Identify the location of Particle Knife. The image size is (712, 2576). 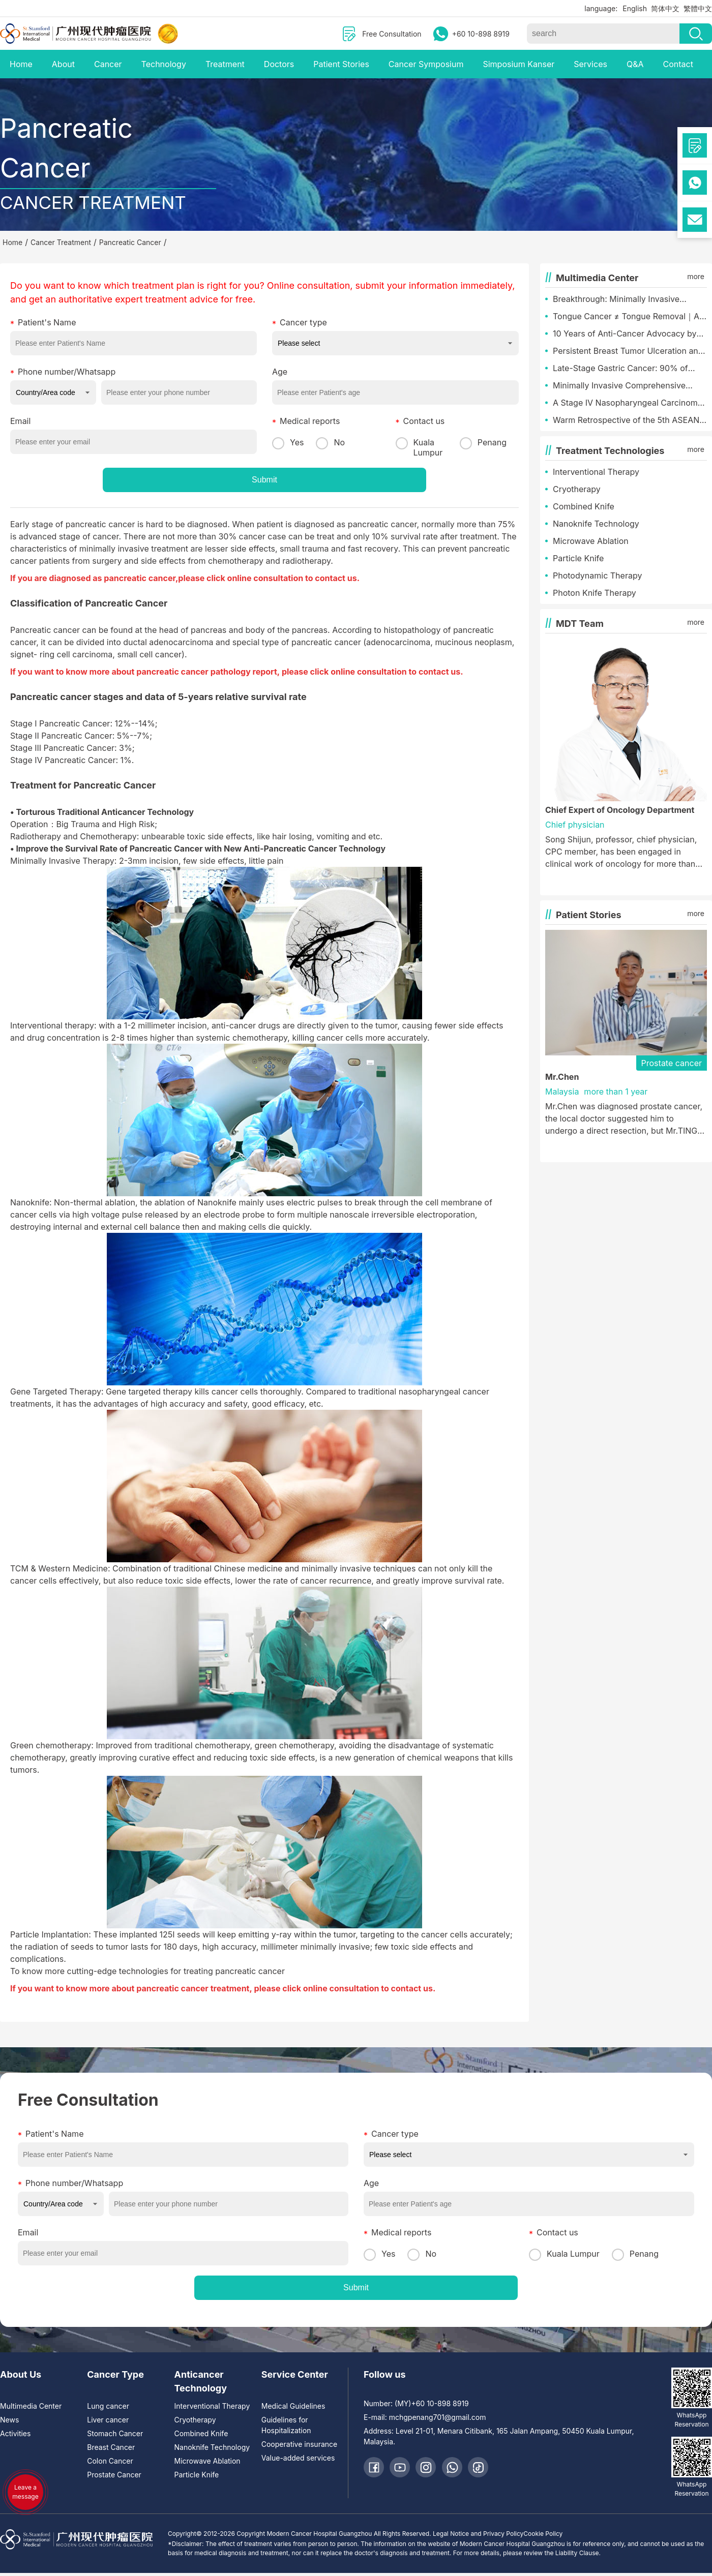
(578, 558).